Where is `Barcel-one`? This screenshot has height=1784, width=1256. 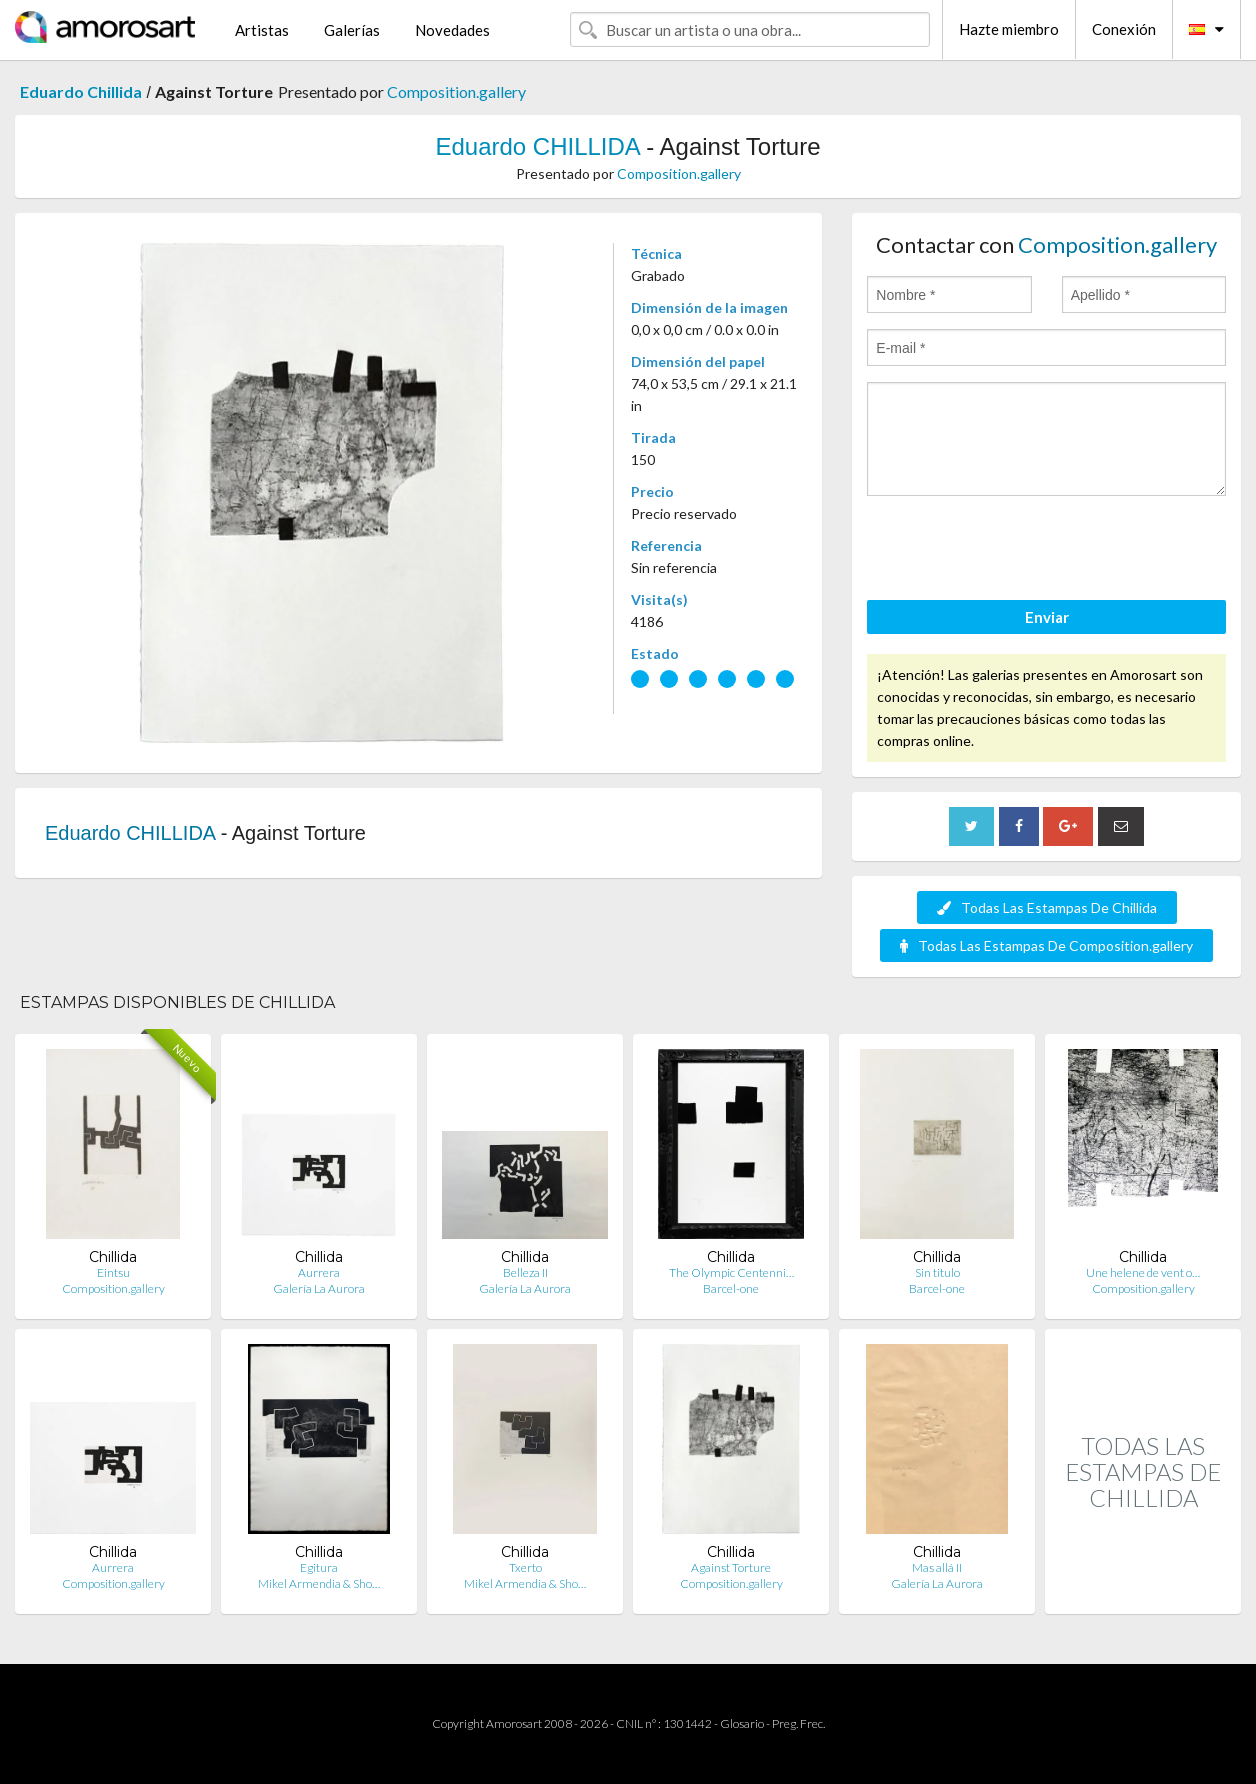
Barcel-one is located at coordinates (731, 1288).